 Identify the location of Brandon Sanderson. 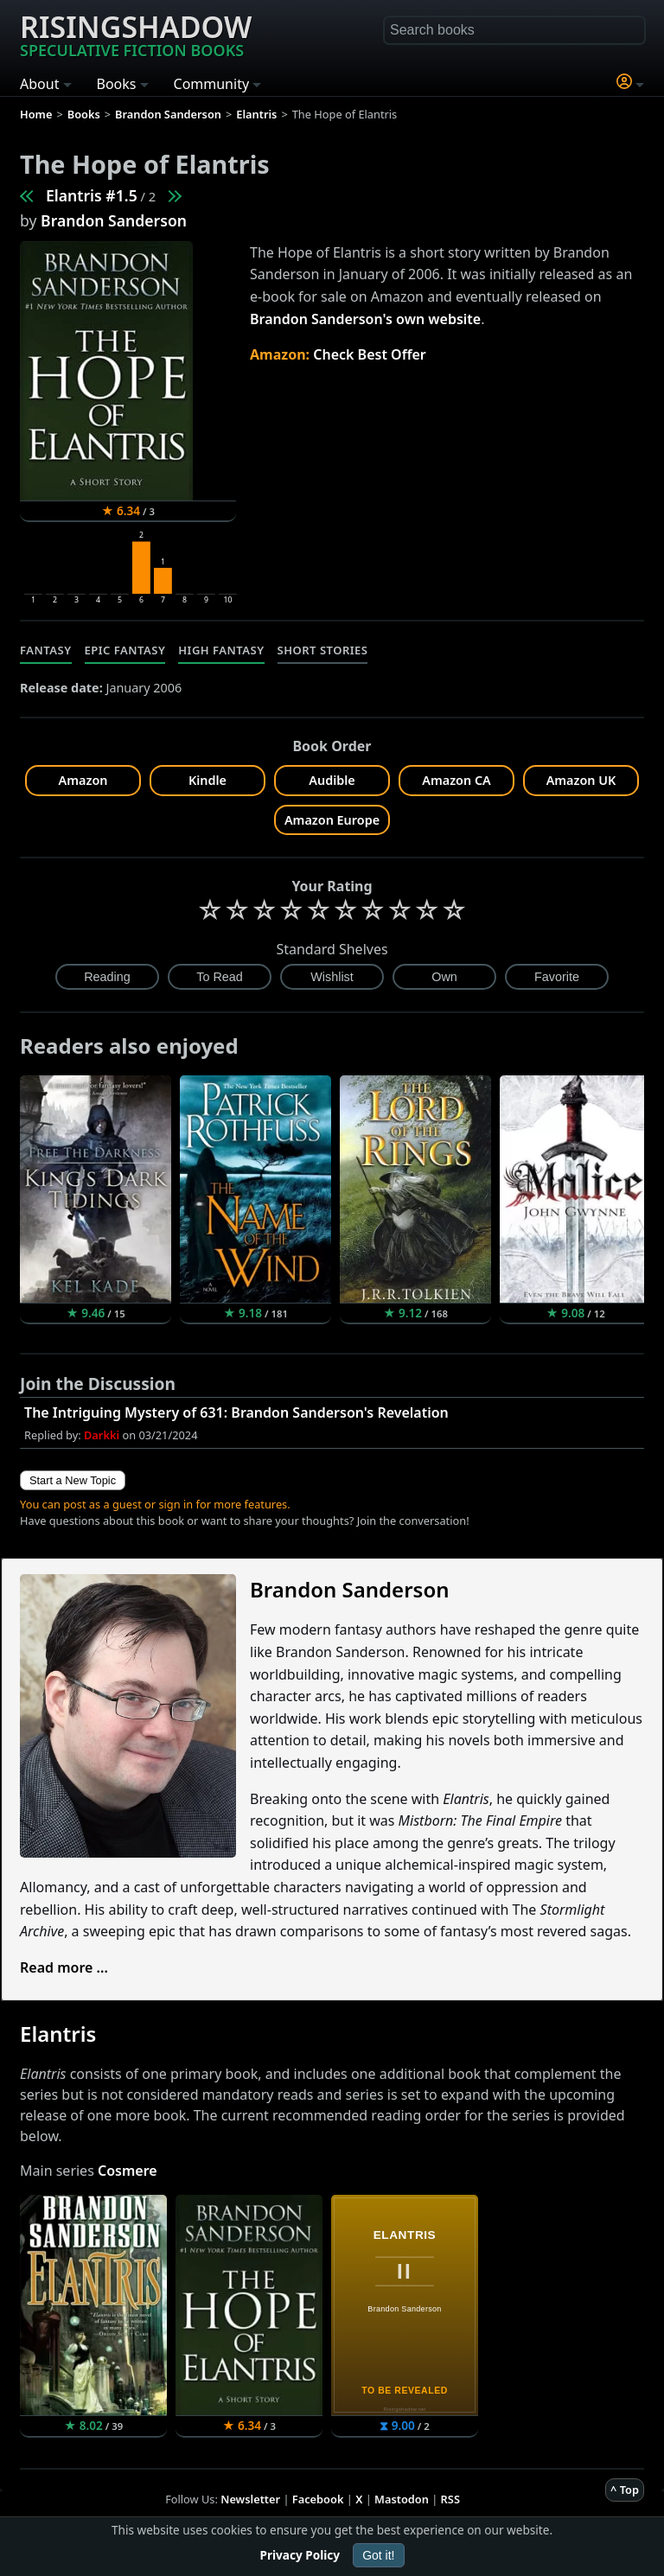
(114, 220).